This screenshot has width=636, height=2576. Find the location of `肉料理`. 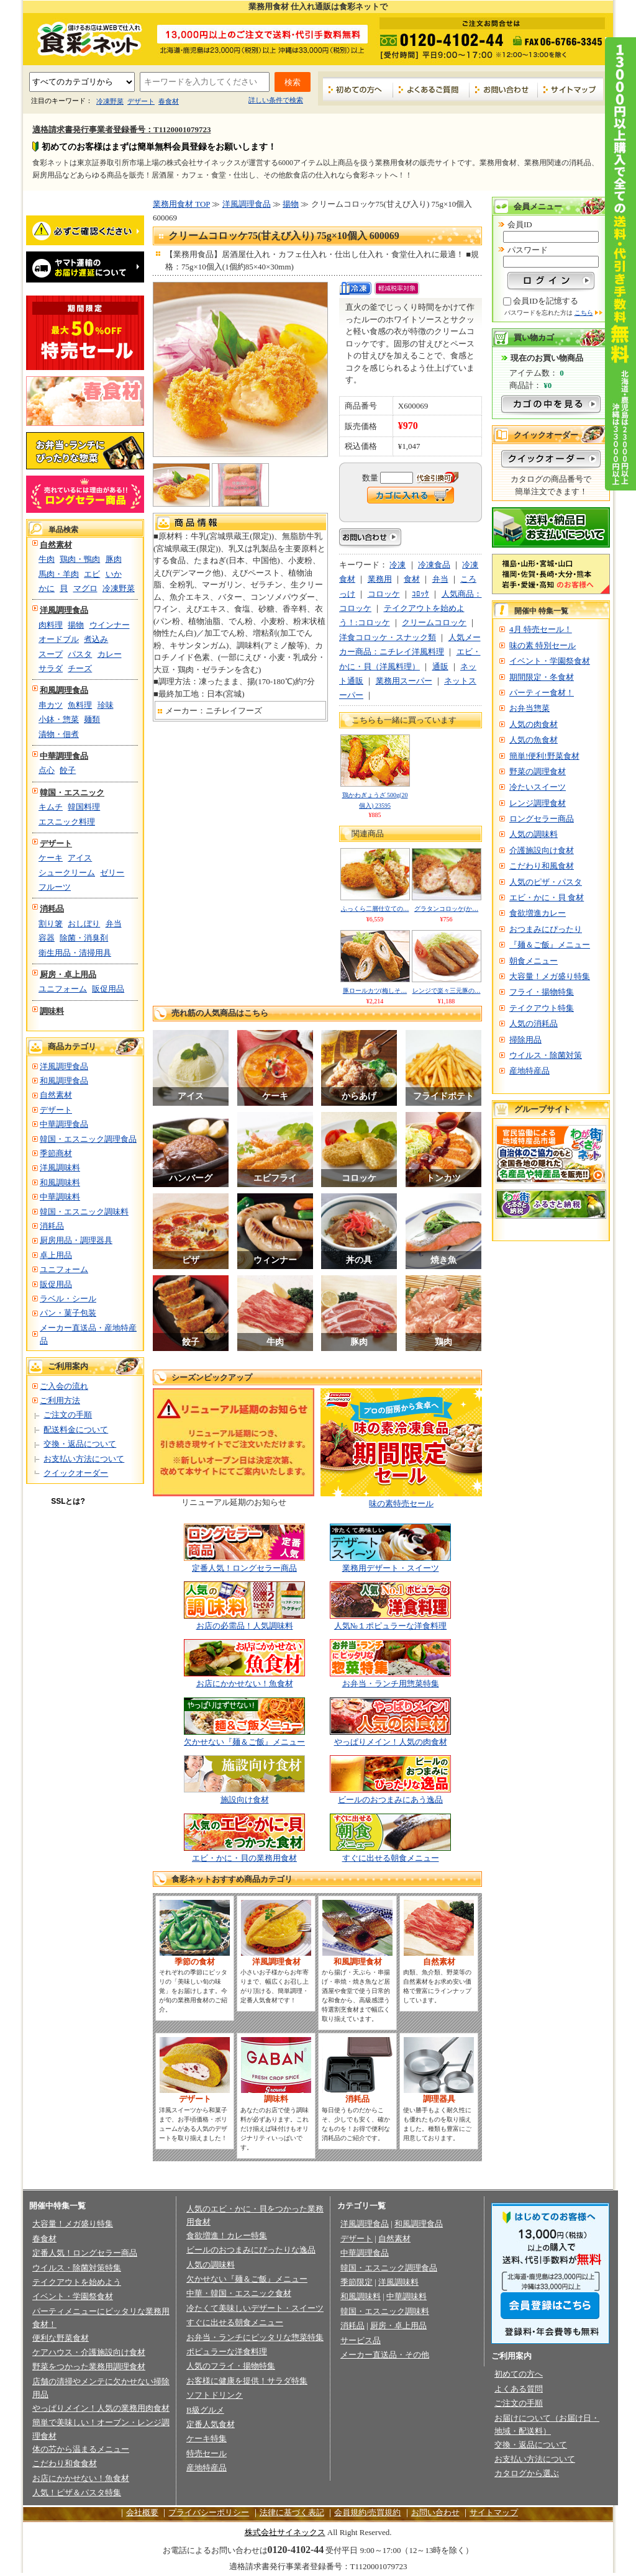

肉料理 is located at coordinates (51, 625).